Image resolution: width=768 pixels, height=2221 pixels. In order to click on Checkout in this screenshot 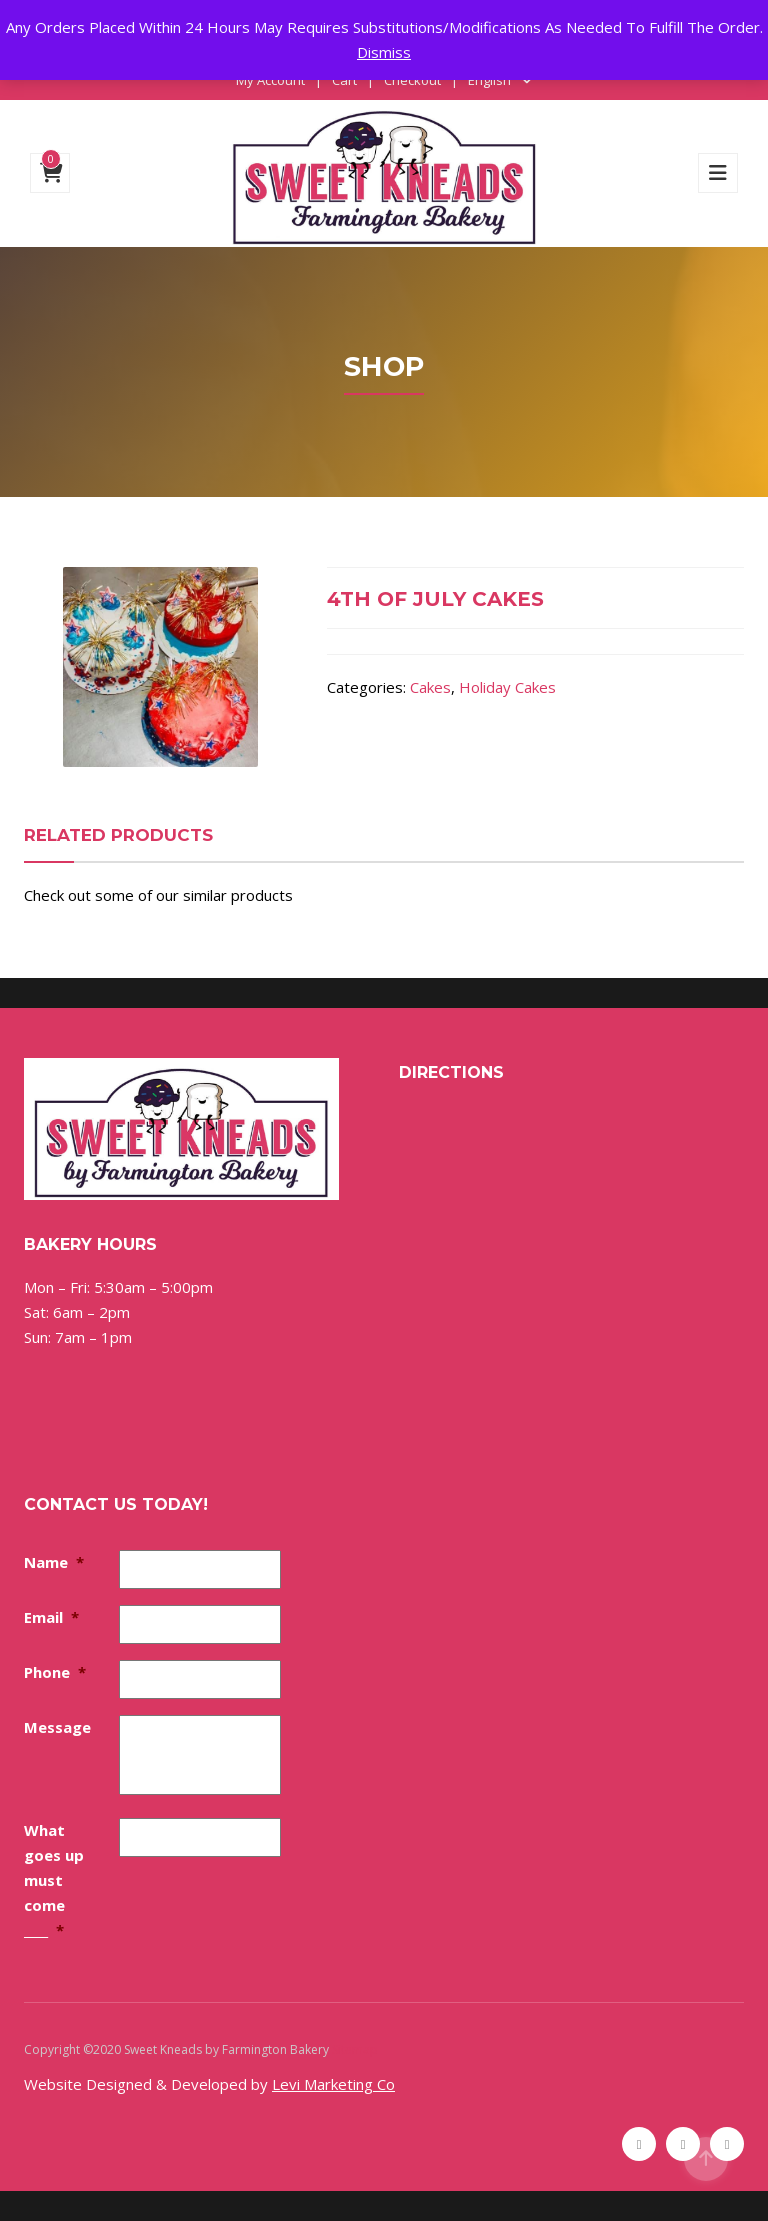, I will do `click(412, 80)`.